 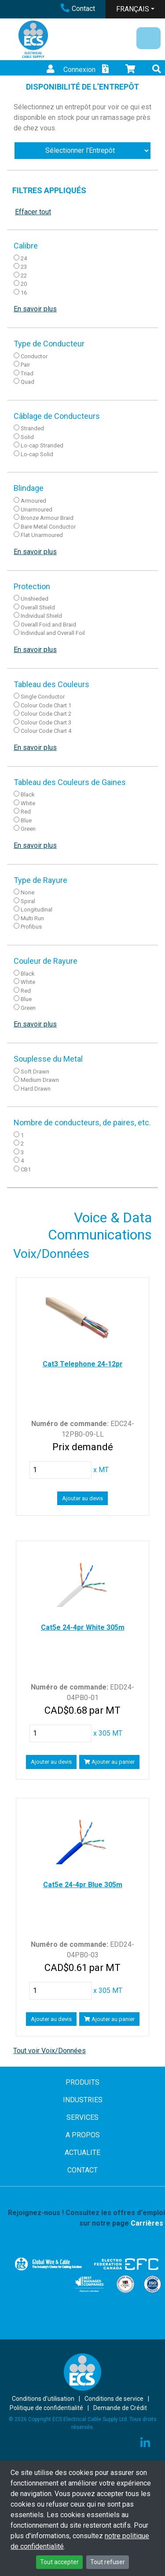 What do you see at coordinates (46, 722) in the screenshot?
I see `Colour Code Chart 3` at bounding box center [46, 722].